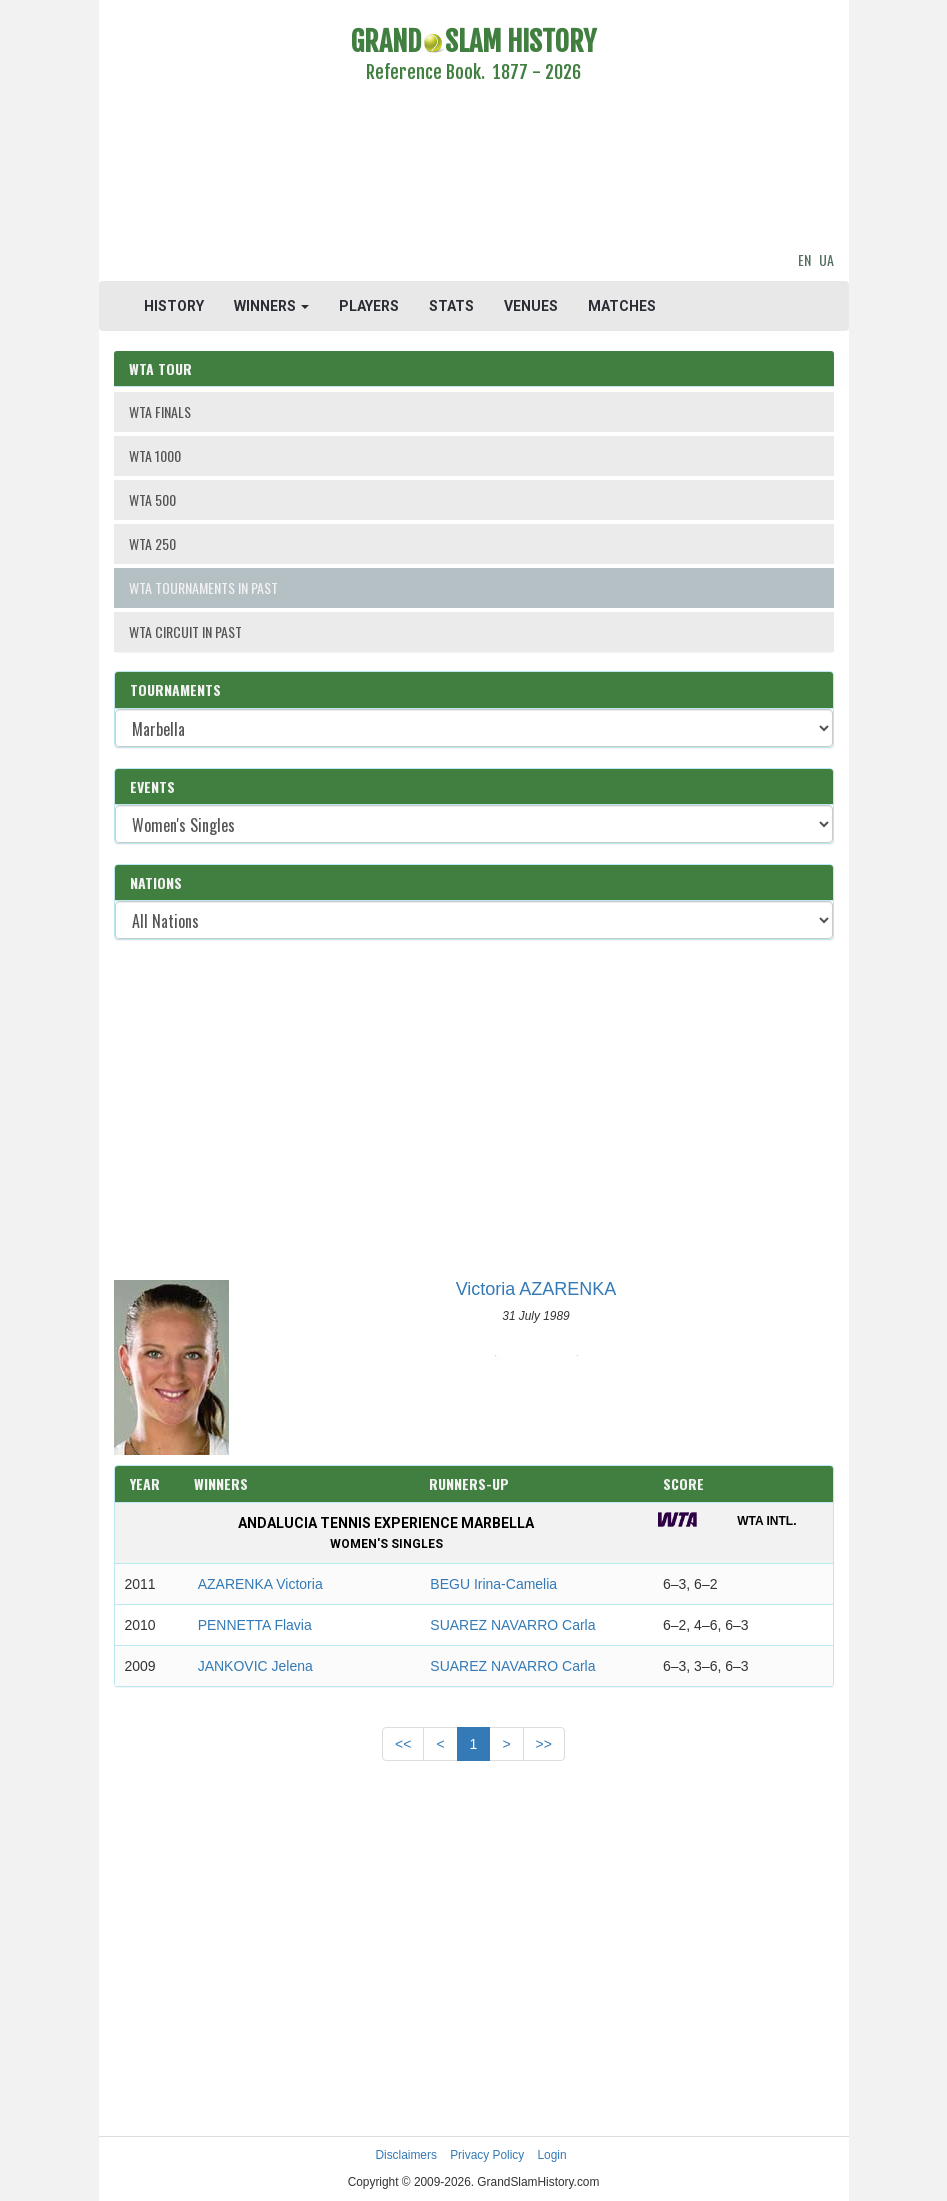 This screenshot has width=947, height=2201. I want to click on Victoria AZARENKA, so click(536, 1289).